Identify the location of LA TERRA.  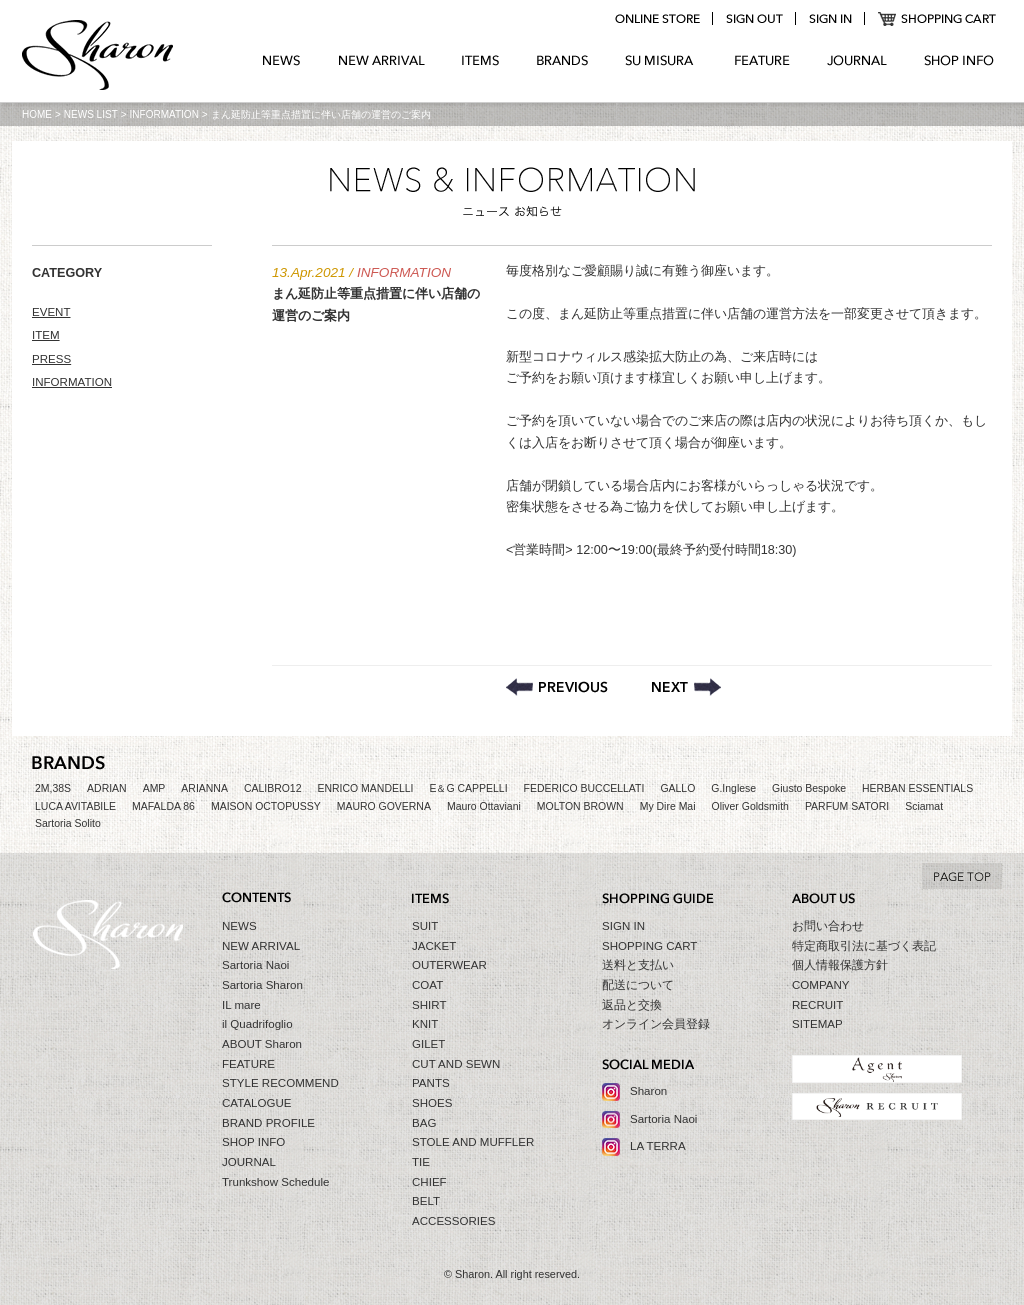
(658, 1146).